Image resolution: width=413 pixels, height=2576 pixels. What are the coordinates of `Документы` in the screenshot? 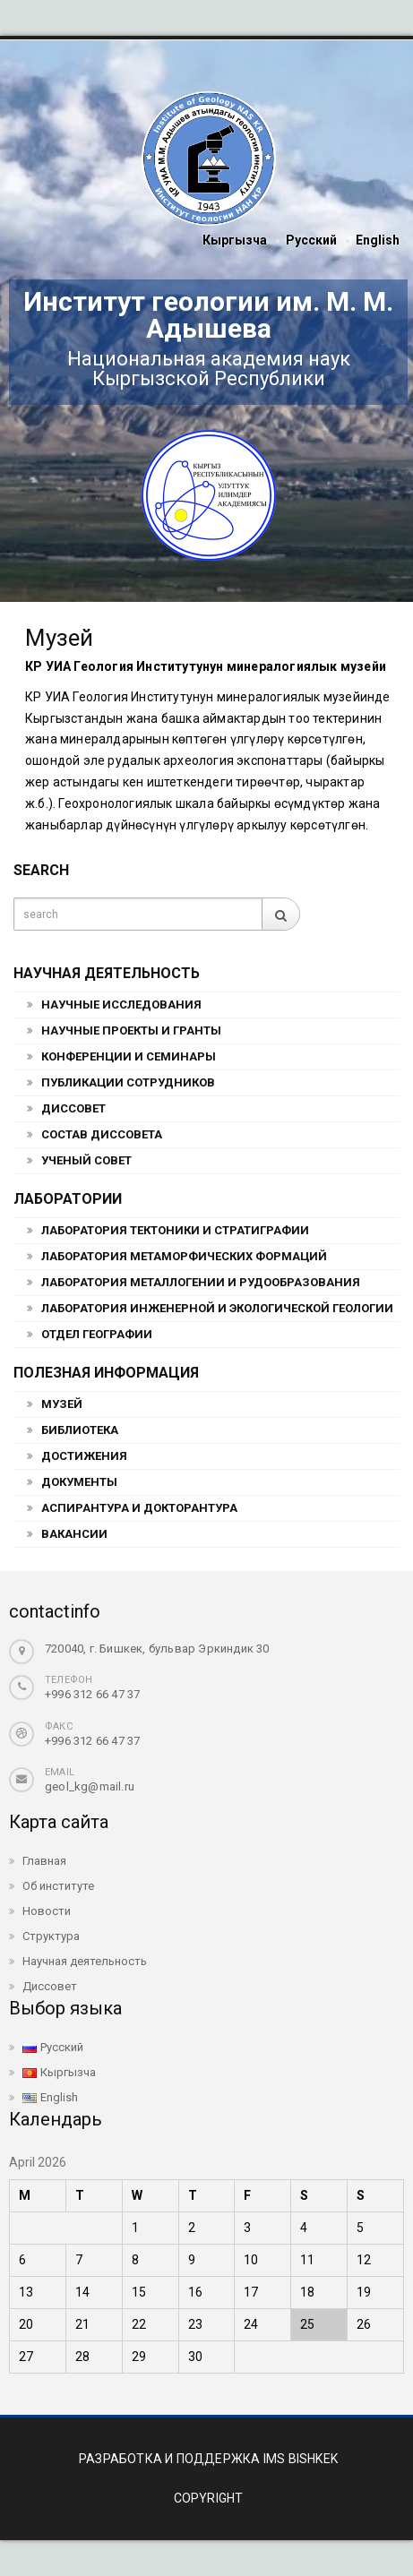 It's located at (79, 1482).